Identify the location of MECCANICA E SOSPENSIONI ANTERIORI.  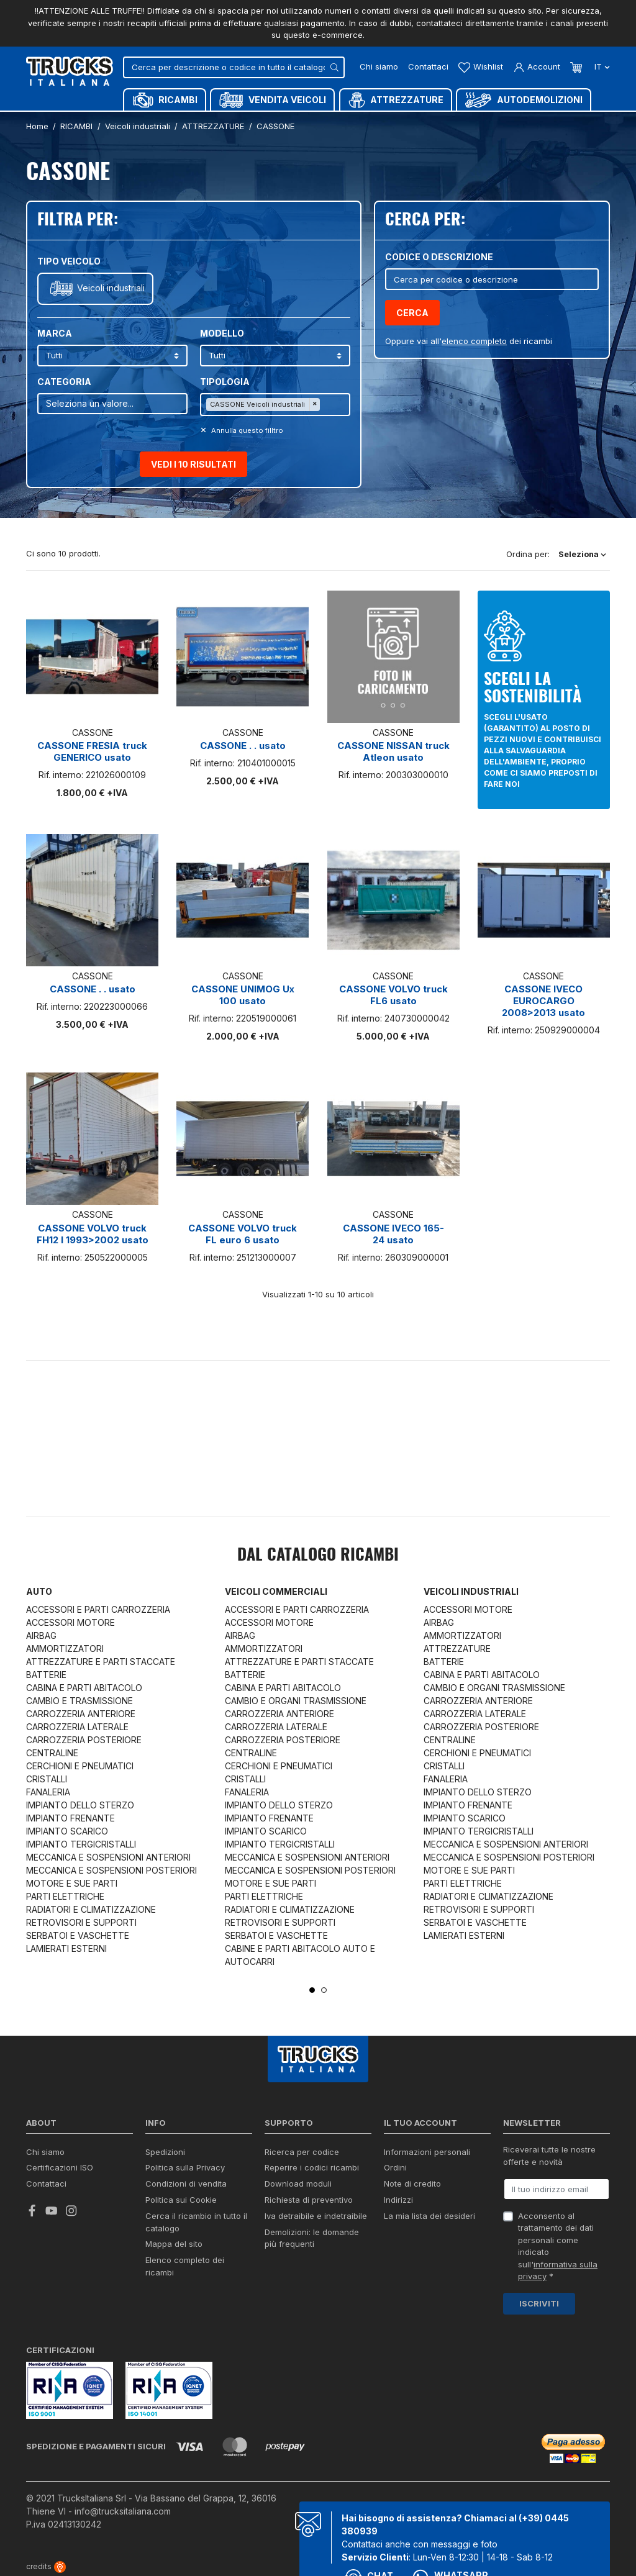
(108, 1857).